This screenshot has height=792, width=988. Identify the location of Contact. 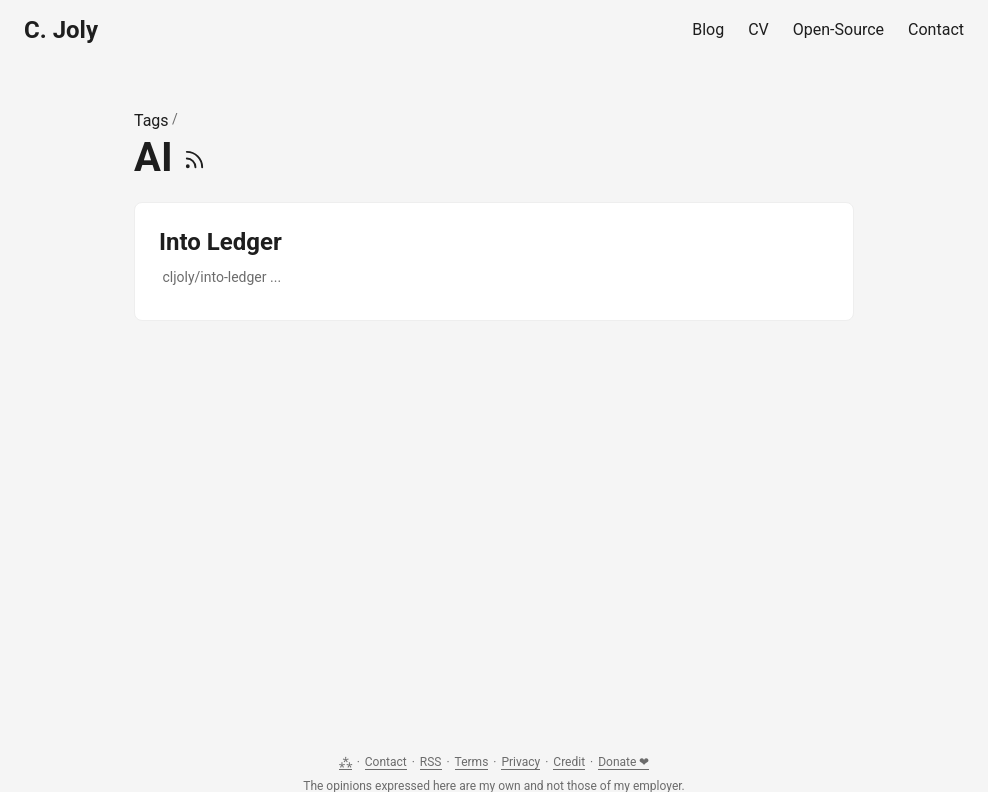
(386, 762).